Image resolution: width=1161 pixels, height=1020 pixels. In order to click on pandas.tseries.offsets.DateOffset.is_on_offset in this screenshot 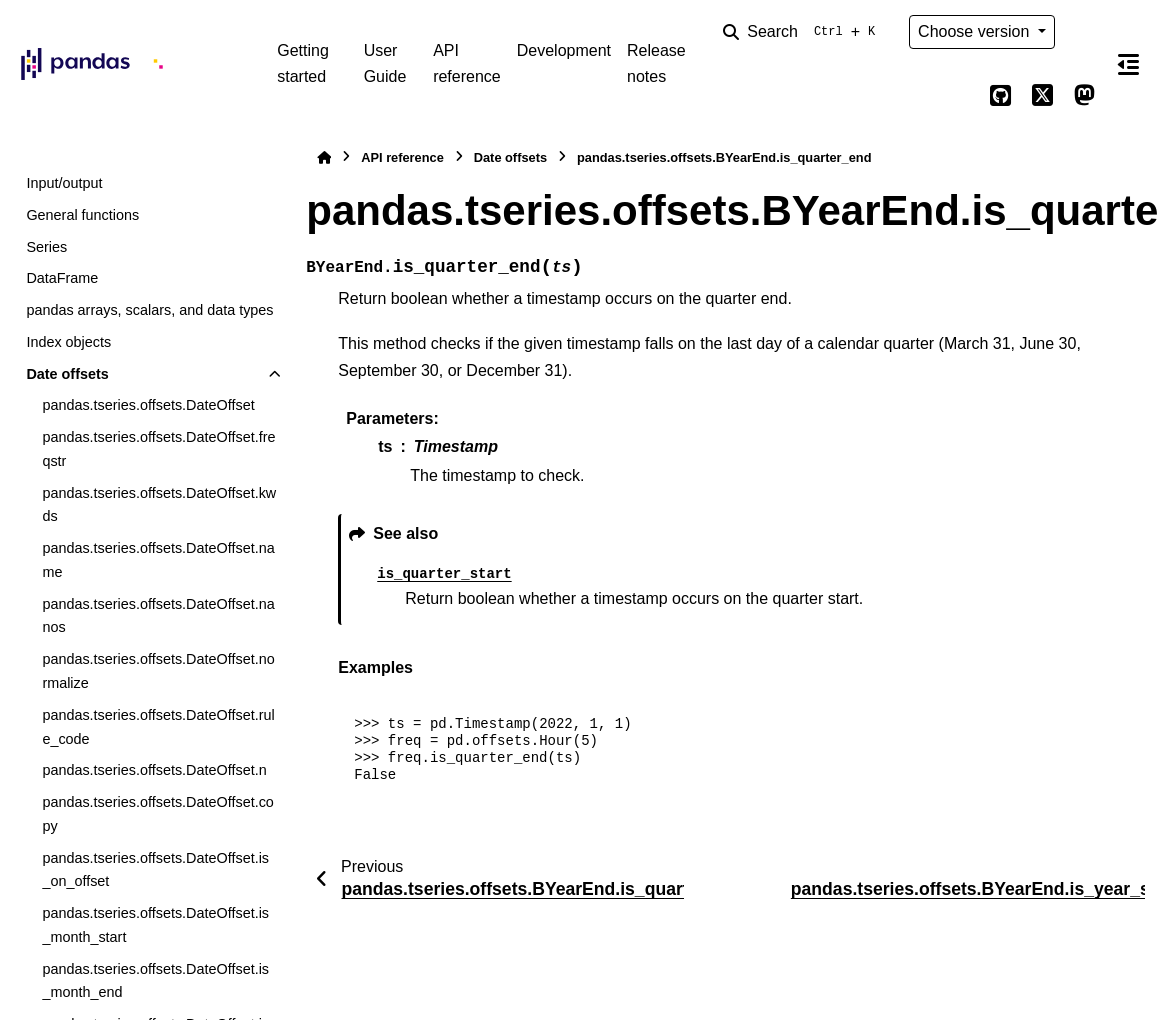, I will do `click(155, 870)`.